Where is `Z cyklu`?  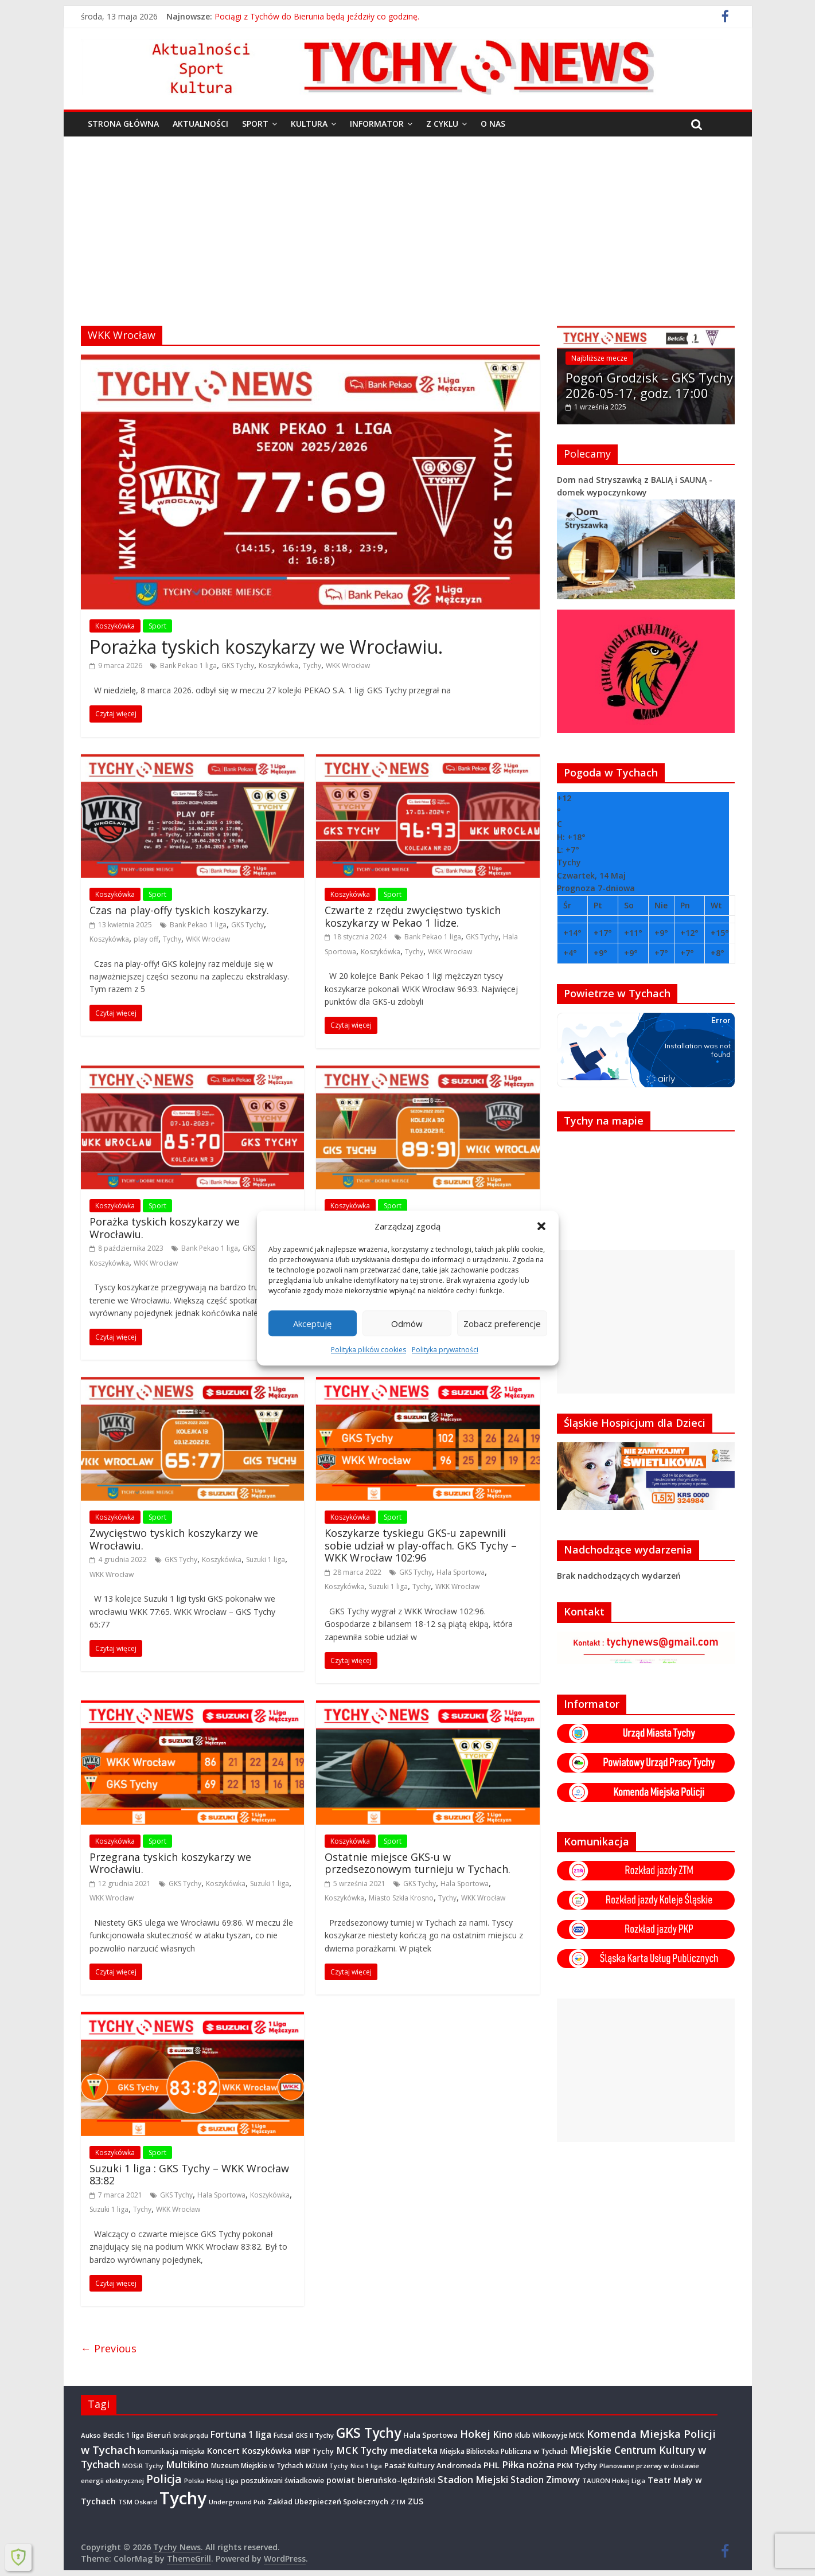
Z cyklu is located at coordinates (442, 123).